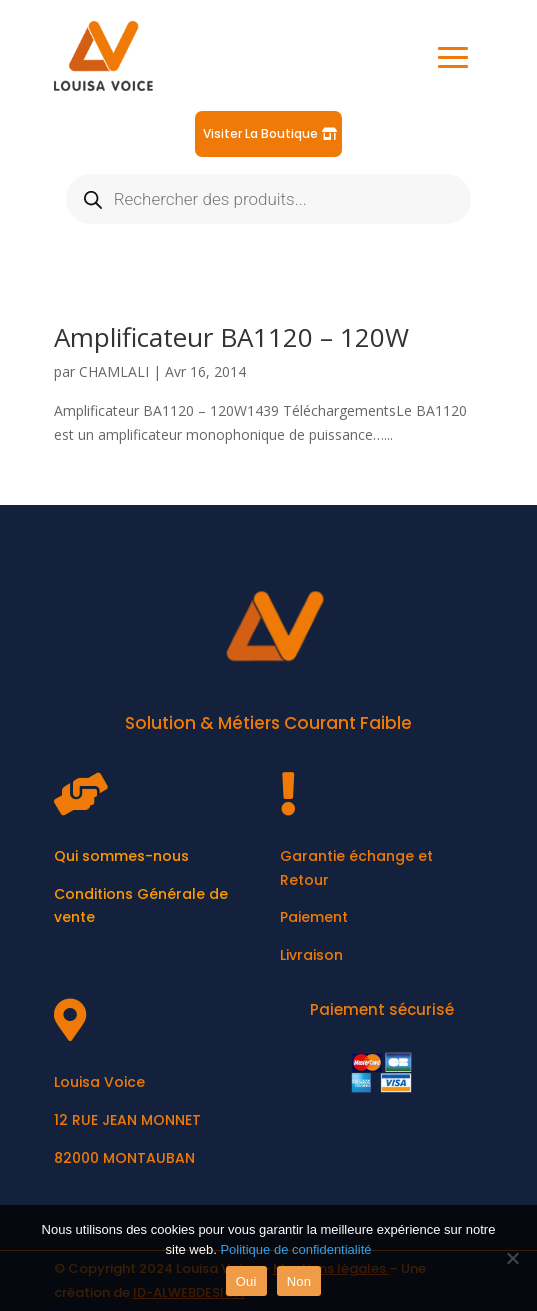 The image size is (537, 1311). Describe the element at coordinates (246, 1281) in the screenshot. I see `Oui` at that location.